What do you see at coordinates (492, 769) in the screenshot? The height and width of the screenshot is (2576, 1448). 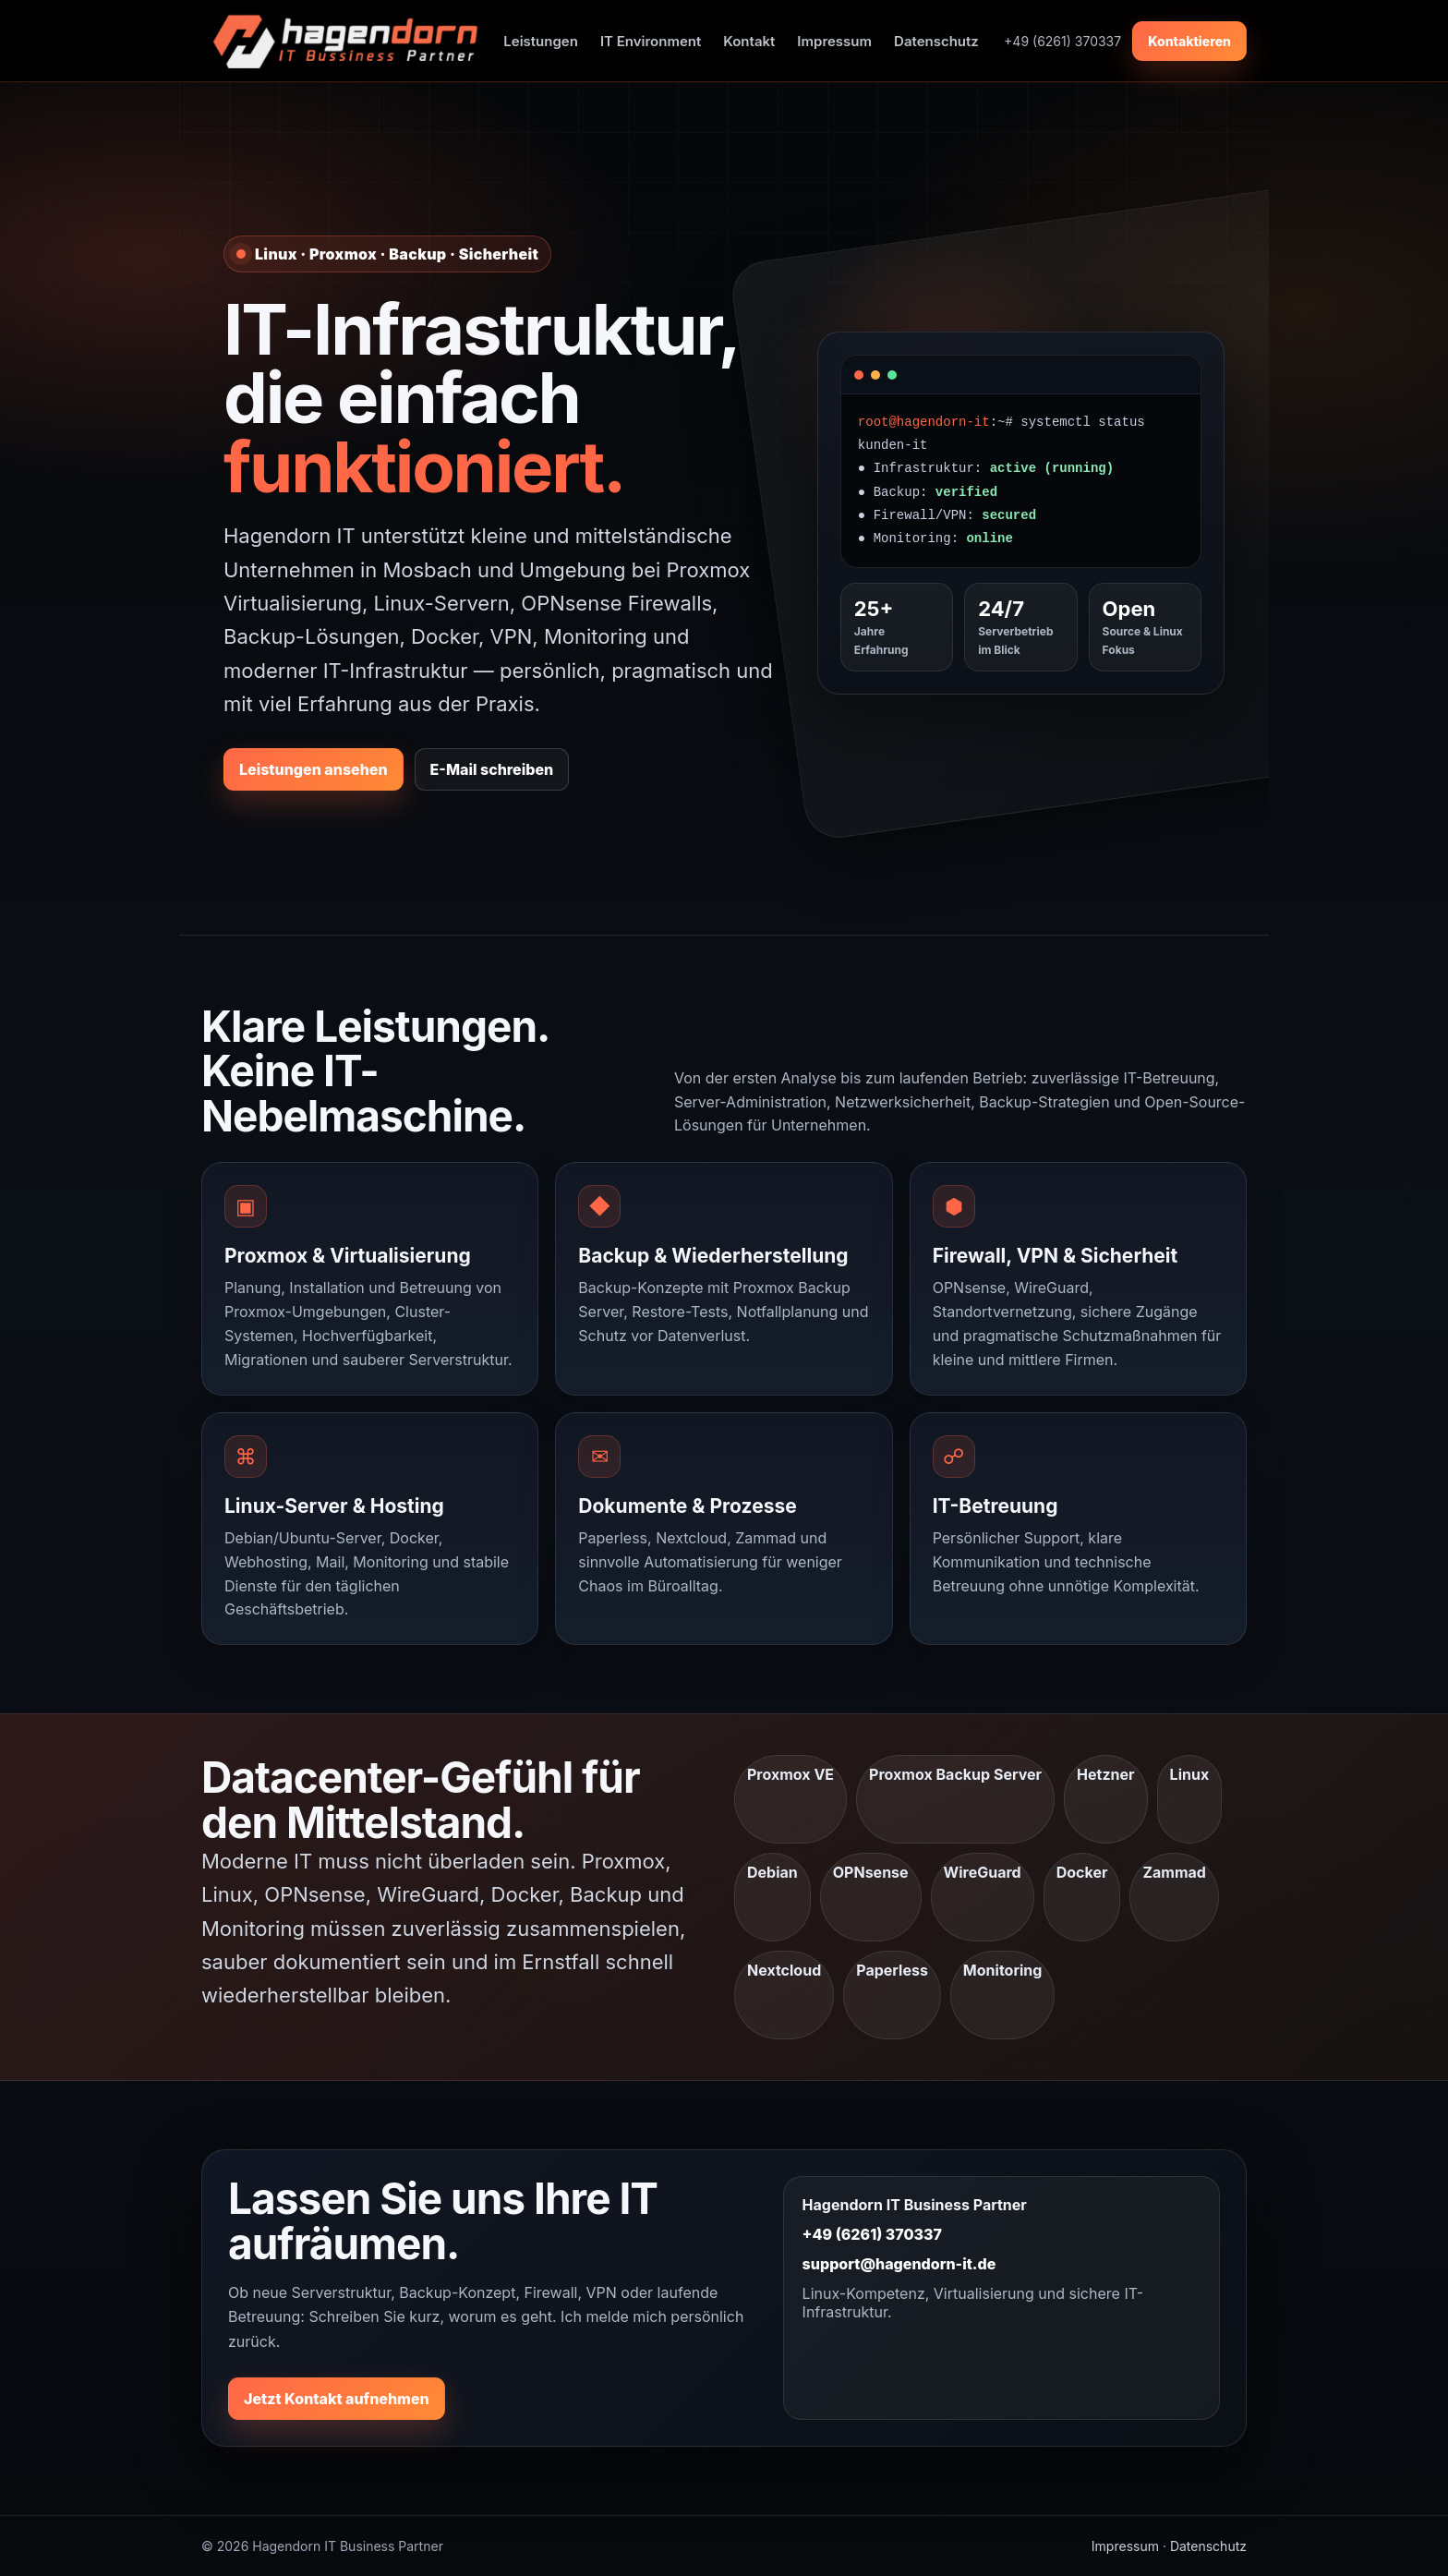 I see `E-Mail schreiben` at bounding box center [492, 769].